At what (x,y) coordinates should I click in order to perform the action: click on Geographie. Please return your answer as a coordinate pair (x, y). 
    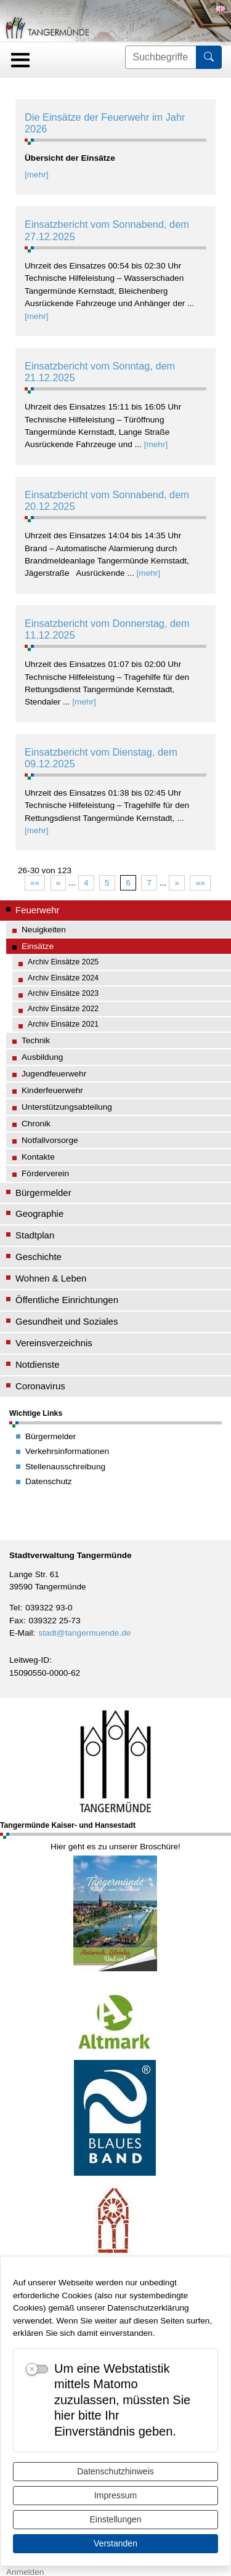
    Looking at the image, I should click on (39, 1213).